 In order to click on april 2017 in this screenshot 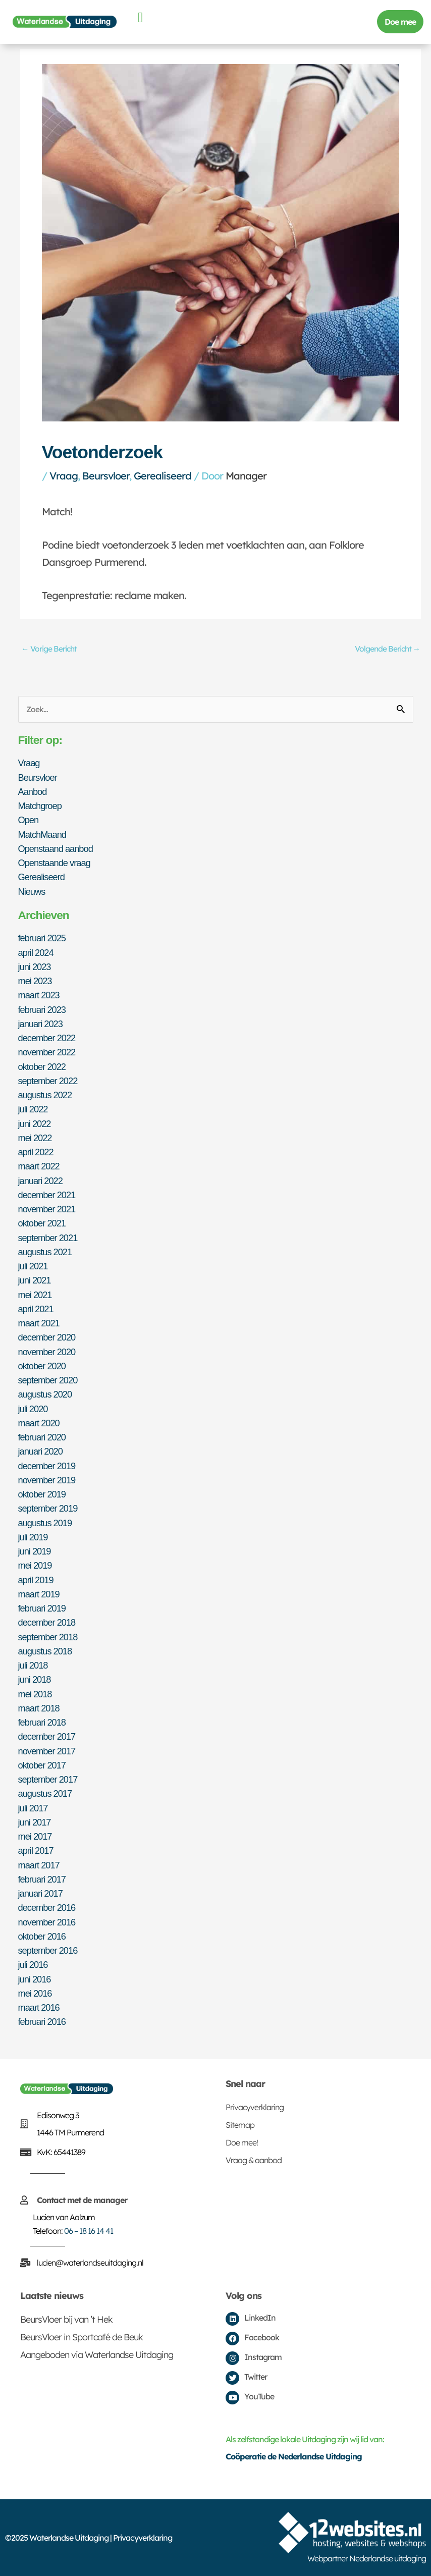, I will do `click(35, 1850)`.